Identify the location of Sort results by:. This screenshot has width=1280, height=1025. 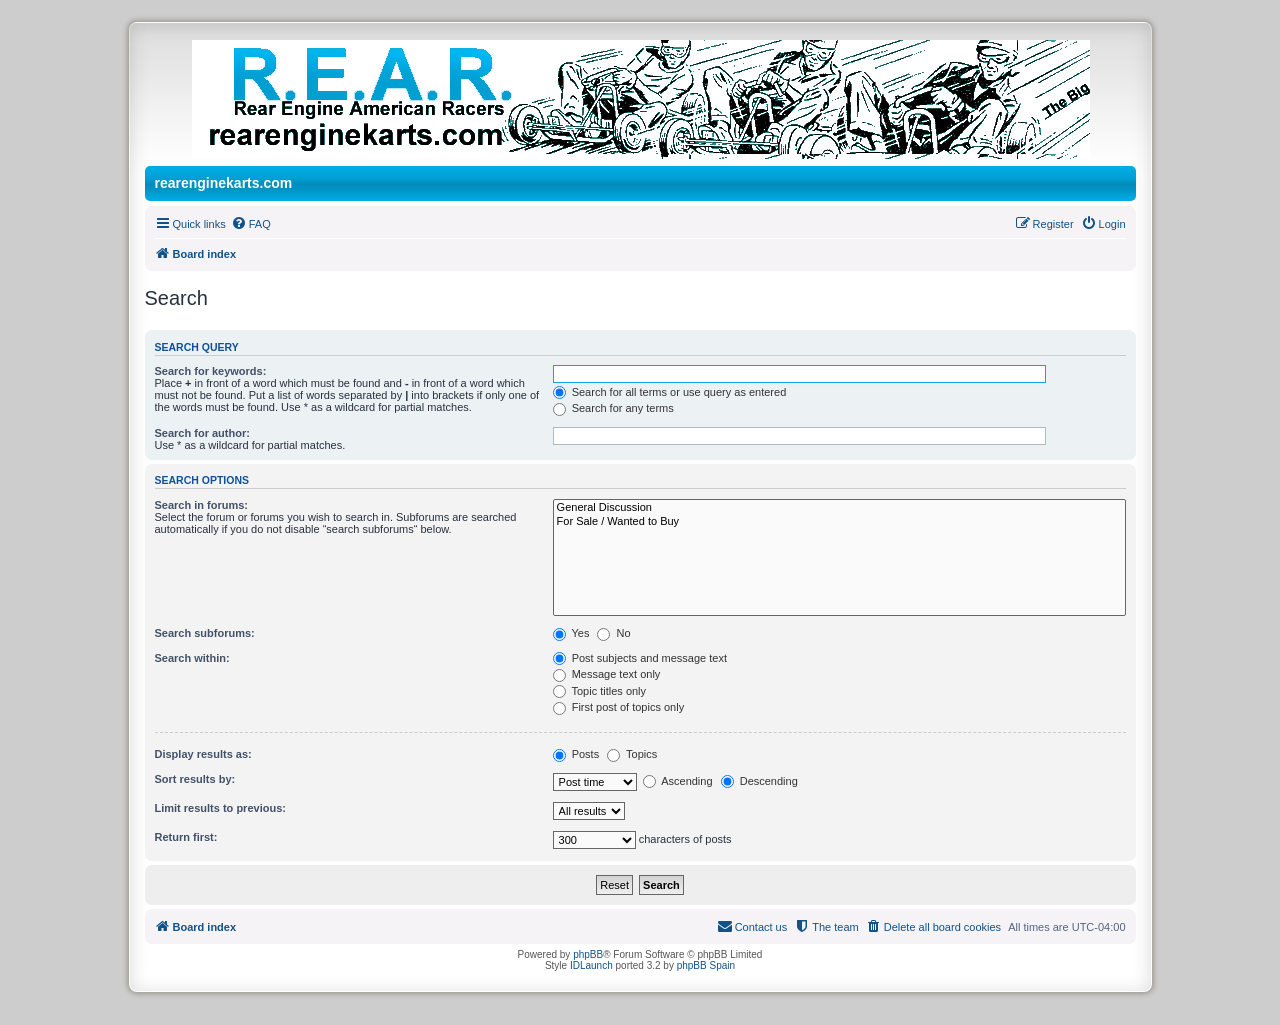
(195, 779).